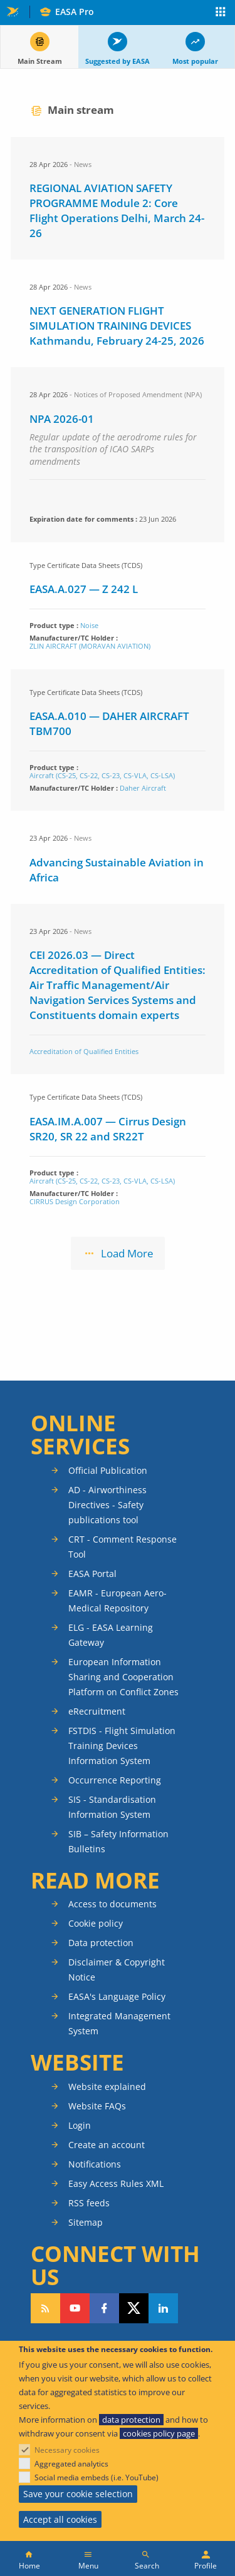  I want to click on Cookie policy, so click(95, 1923).